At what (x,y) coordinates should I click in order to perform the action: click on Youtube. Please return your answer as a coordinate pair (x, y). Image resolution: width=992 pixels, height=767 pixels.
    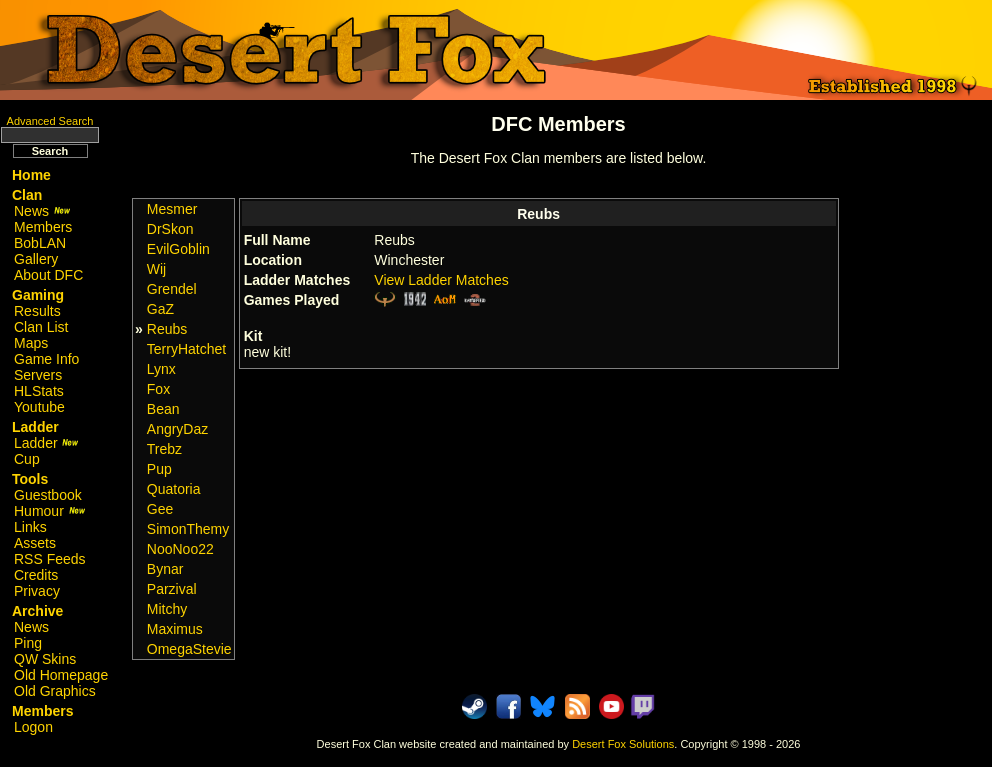
    Looking at the image, I should click on (39, 407).